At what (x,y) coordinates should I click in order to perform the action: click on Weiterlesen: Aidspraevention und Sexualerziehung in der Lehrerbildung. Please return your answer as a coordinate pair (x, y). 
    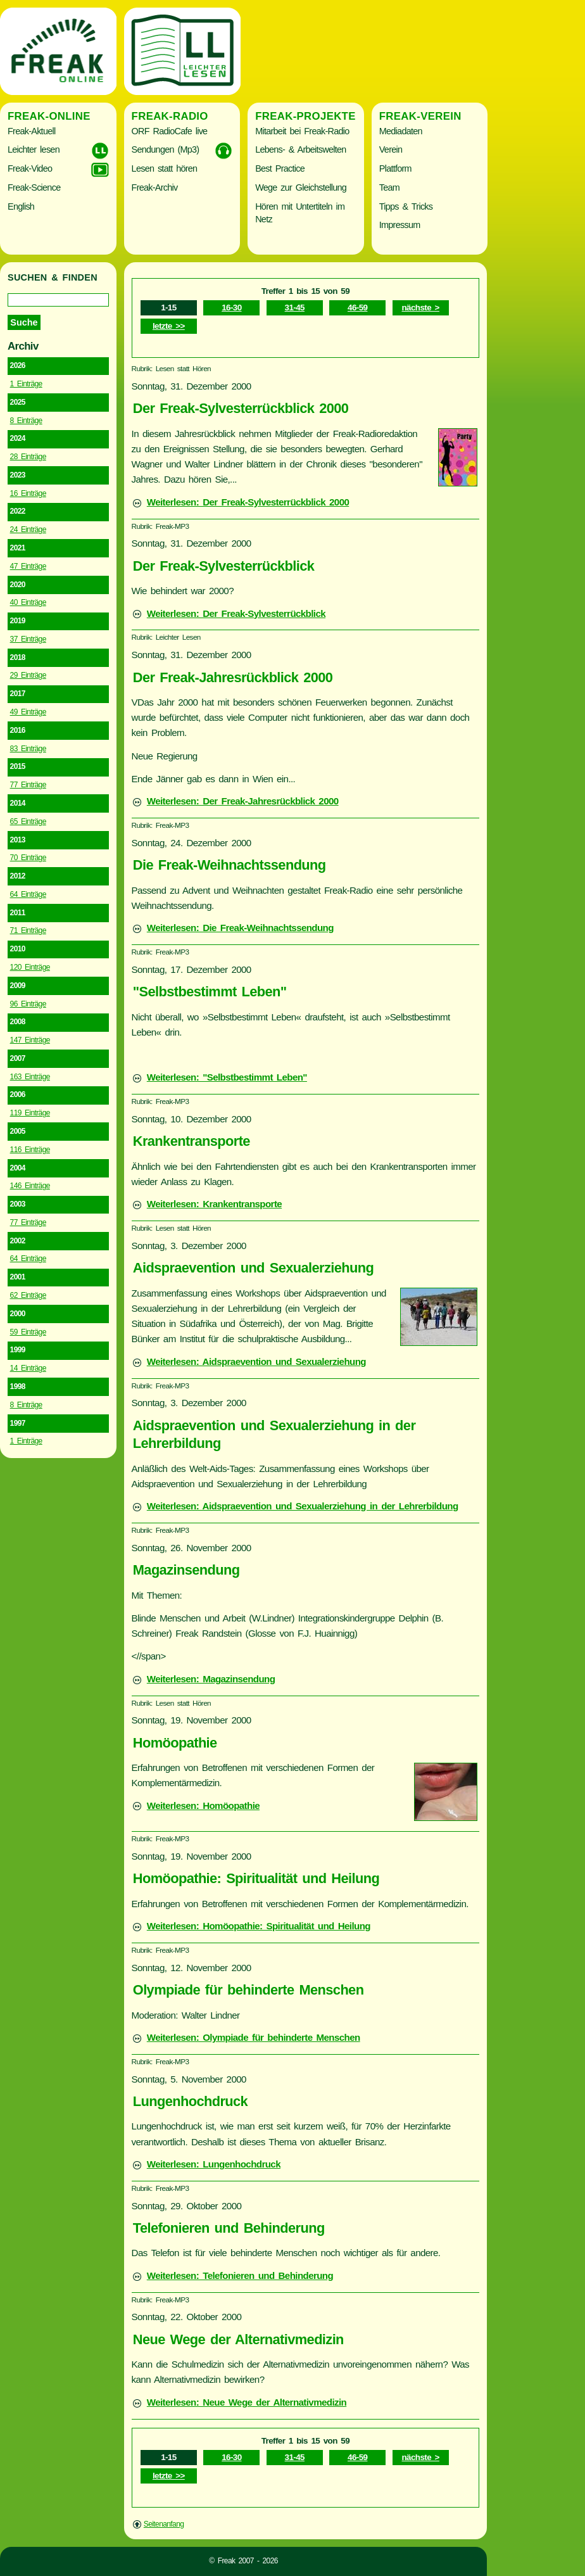
    Looking at the image, I should click on (302, 1506).